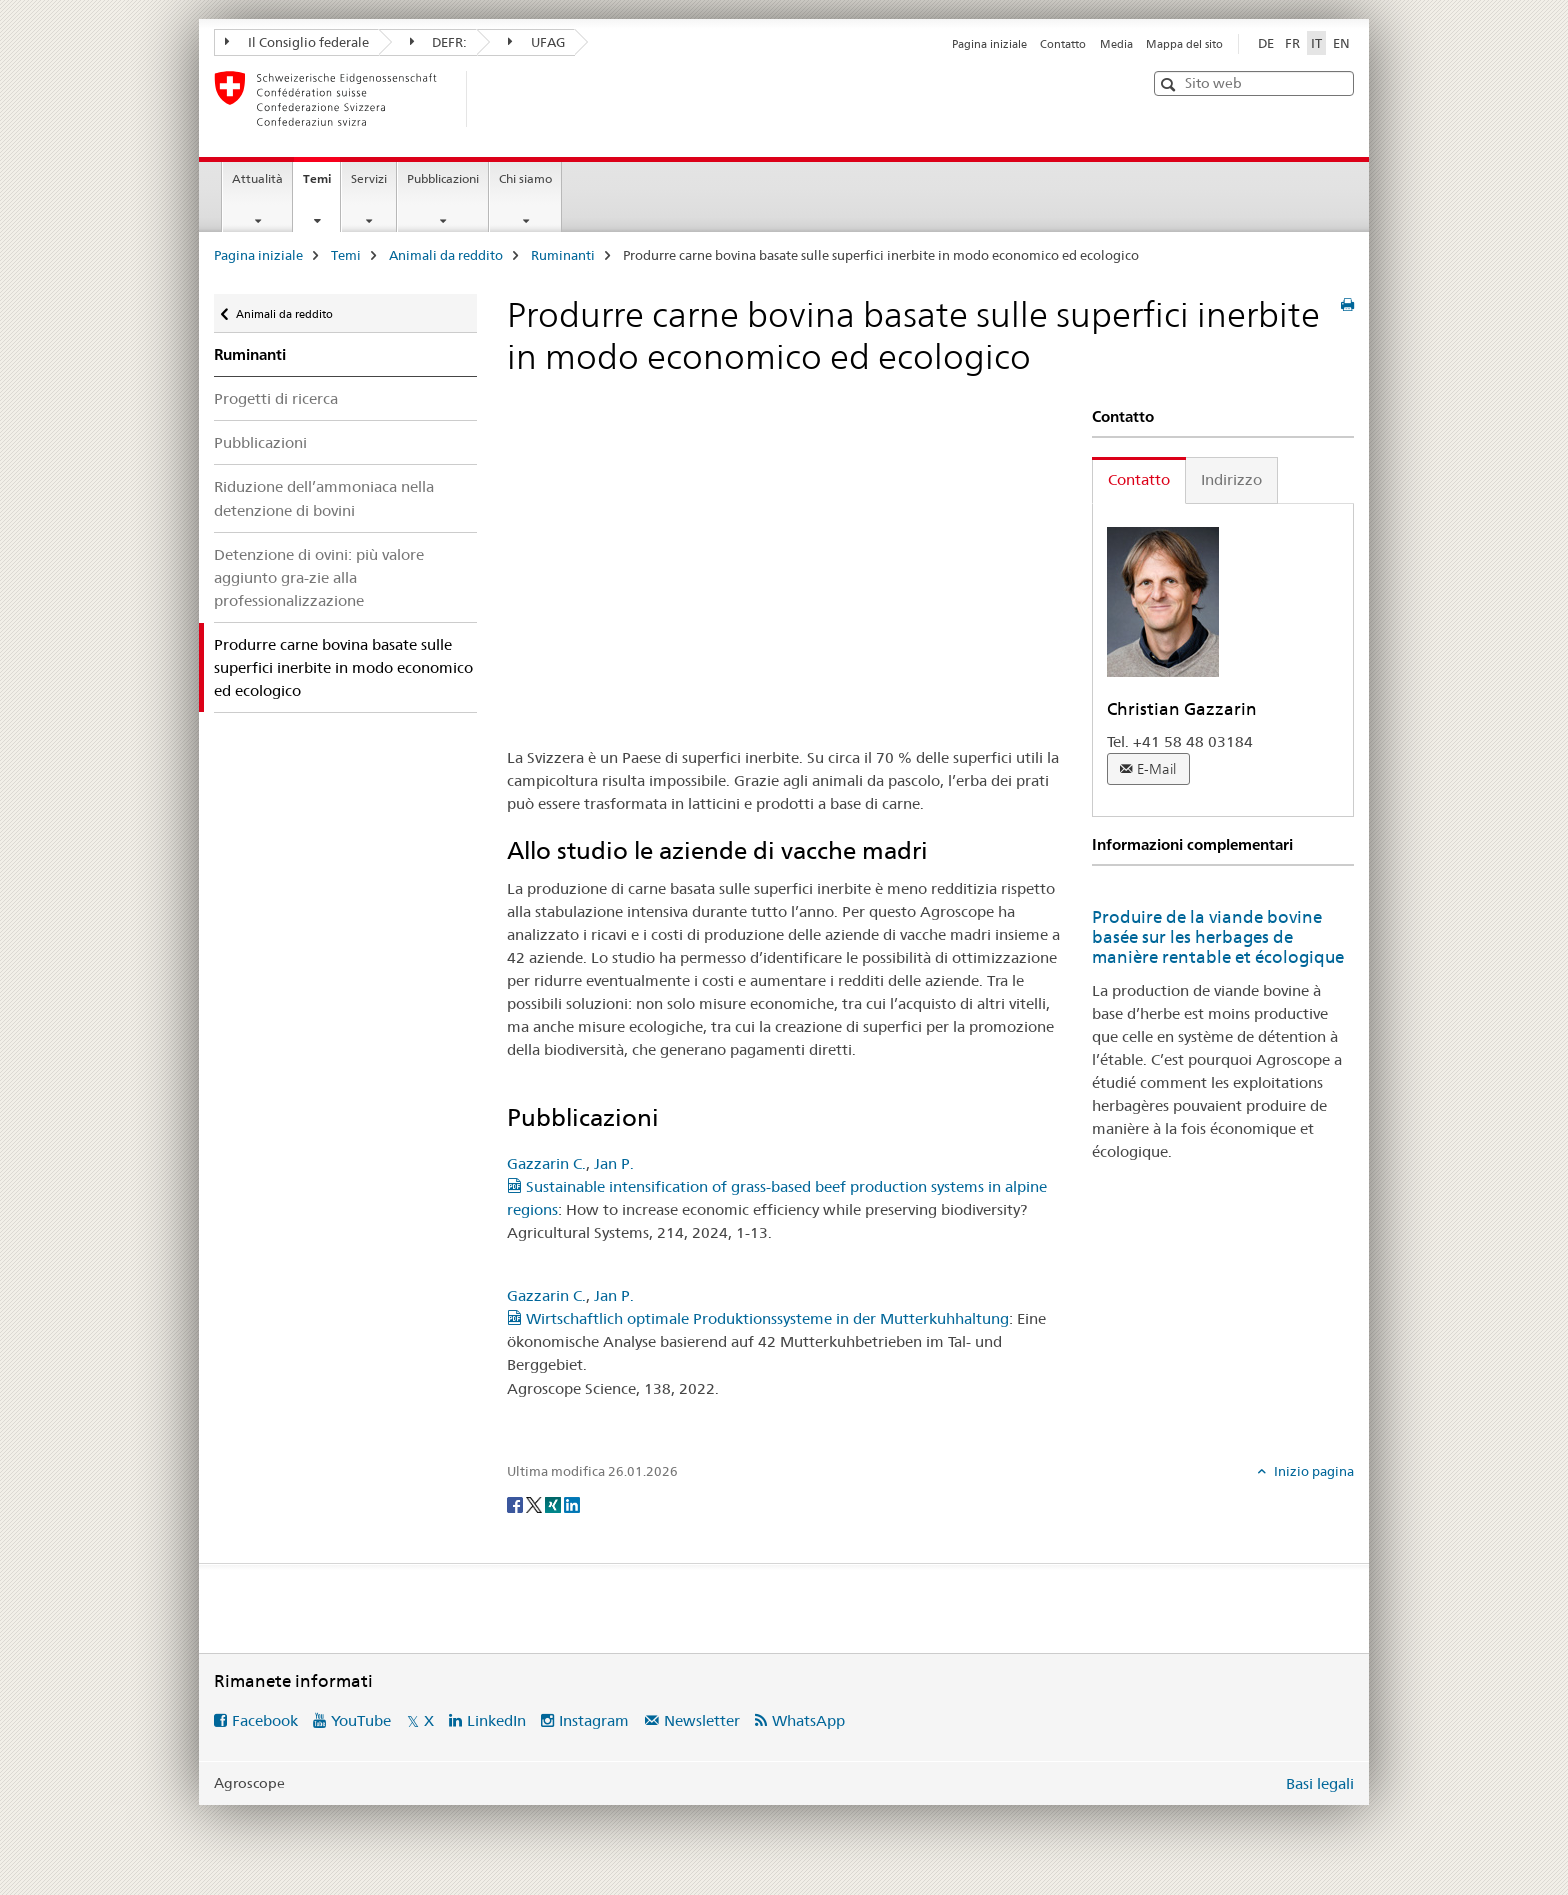  What do you see at coordinates (594, 1720) in the screenshot?
I see `Instagram` at bounding box center [594, 1720].